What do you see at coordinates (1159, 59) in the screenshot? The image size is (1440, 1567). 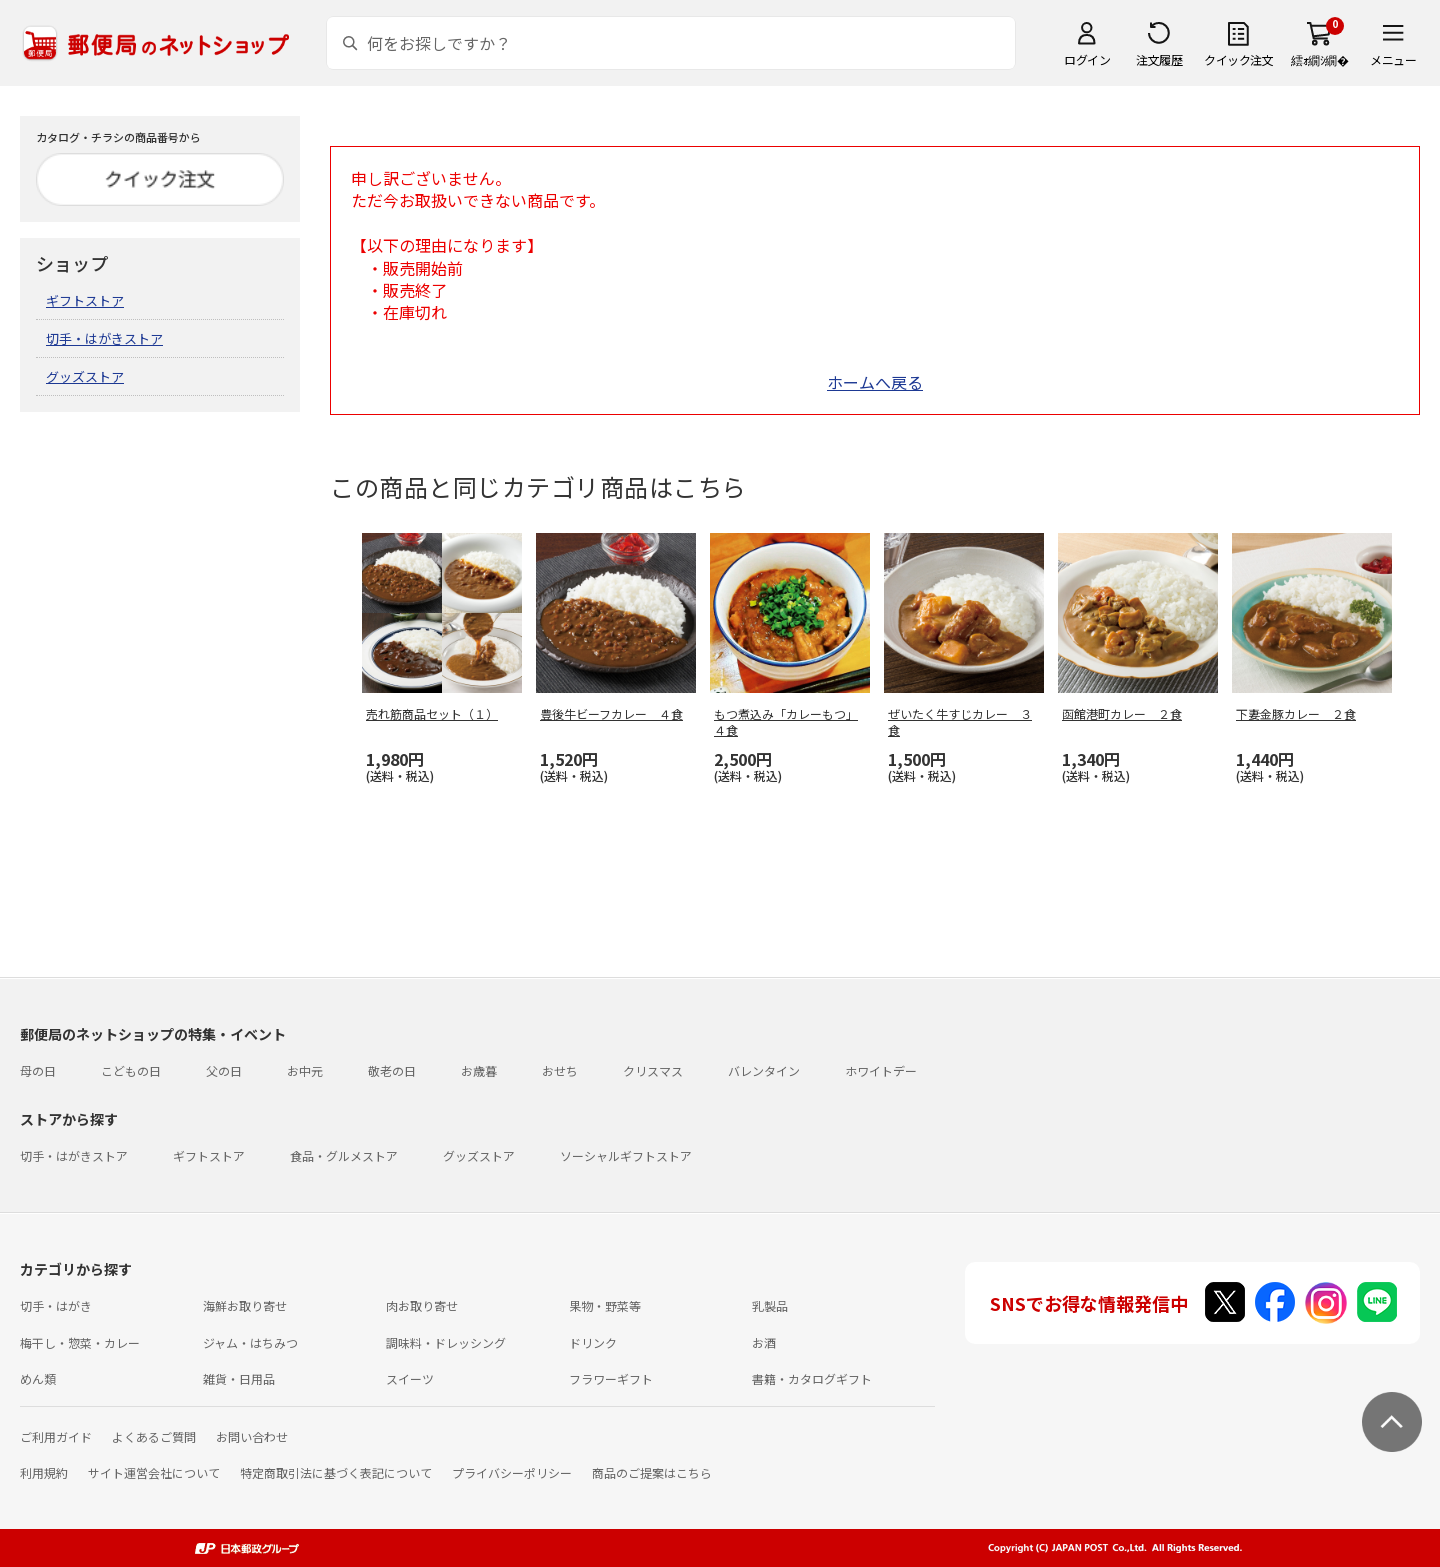 I see `注文履歴` at bounding box center [1159, 59].